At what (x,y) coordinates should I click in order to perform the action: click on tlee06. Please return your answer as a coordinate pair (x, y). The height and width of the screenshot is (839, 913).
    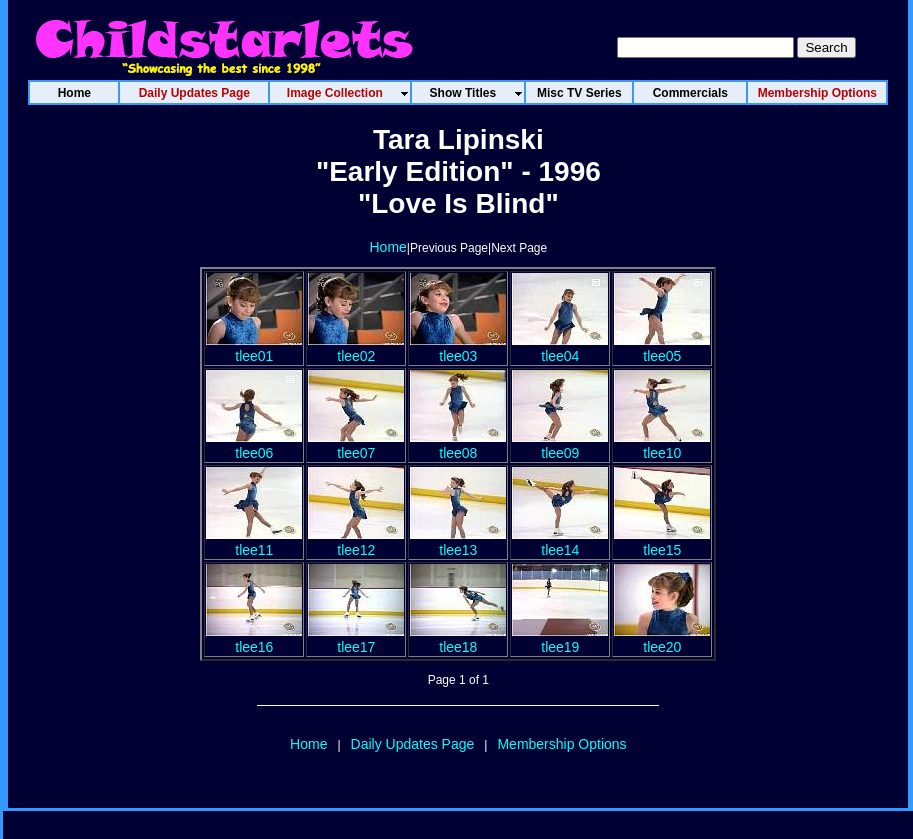
    Looking at the image, I should click on (254, 445).